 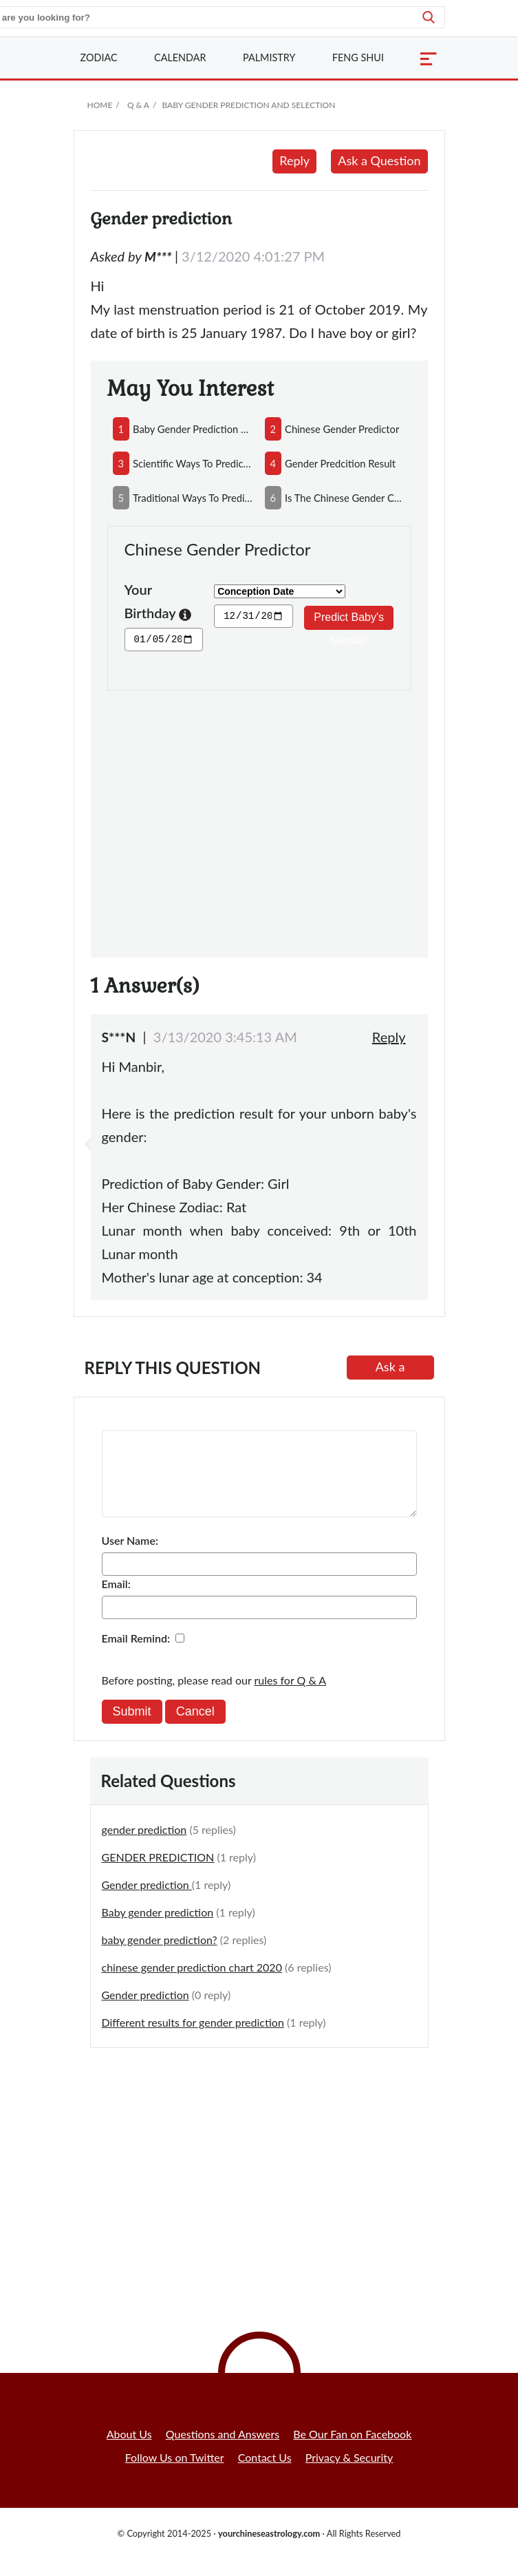 What do you see at coordinates (352, 2450) in the screenshot?
I see `Be Our Fan on Facebook` at bounding box center [352, 2450].